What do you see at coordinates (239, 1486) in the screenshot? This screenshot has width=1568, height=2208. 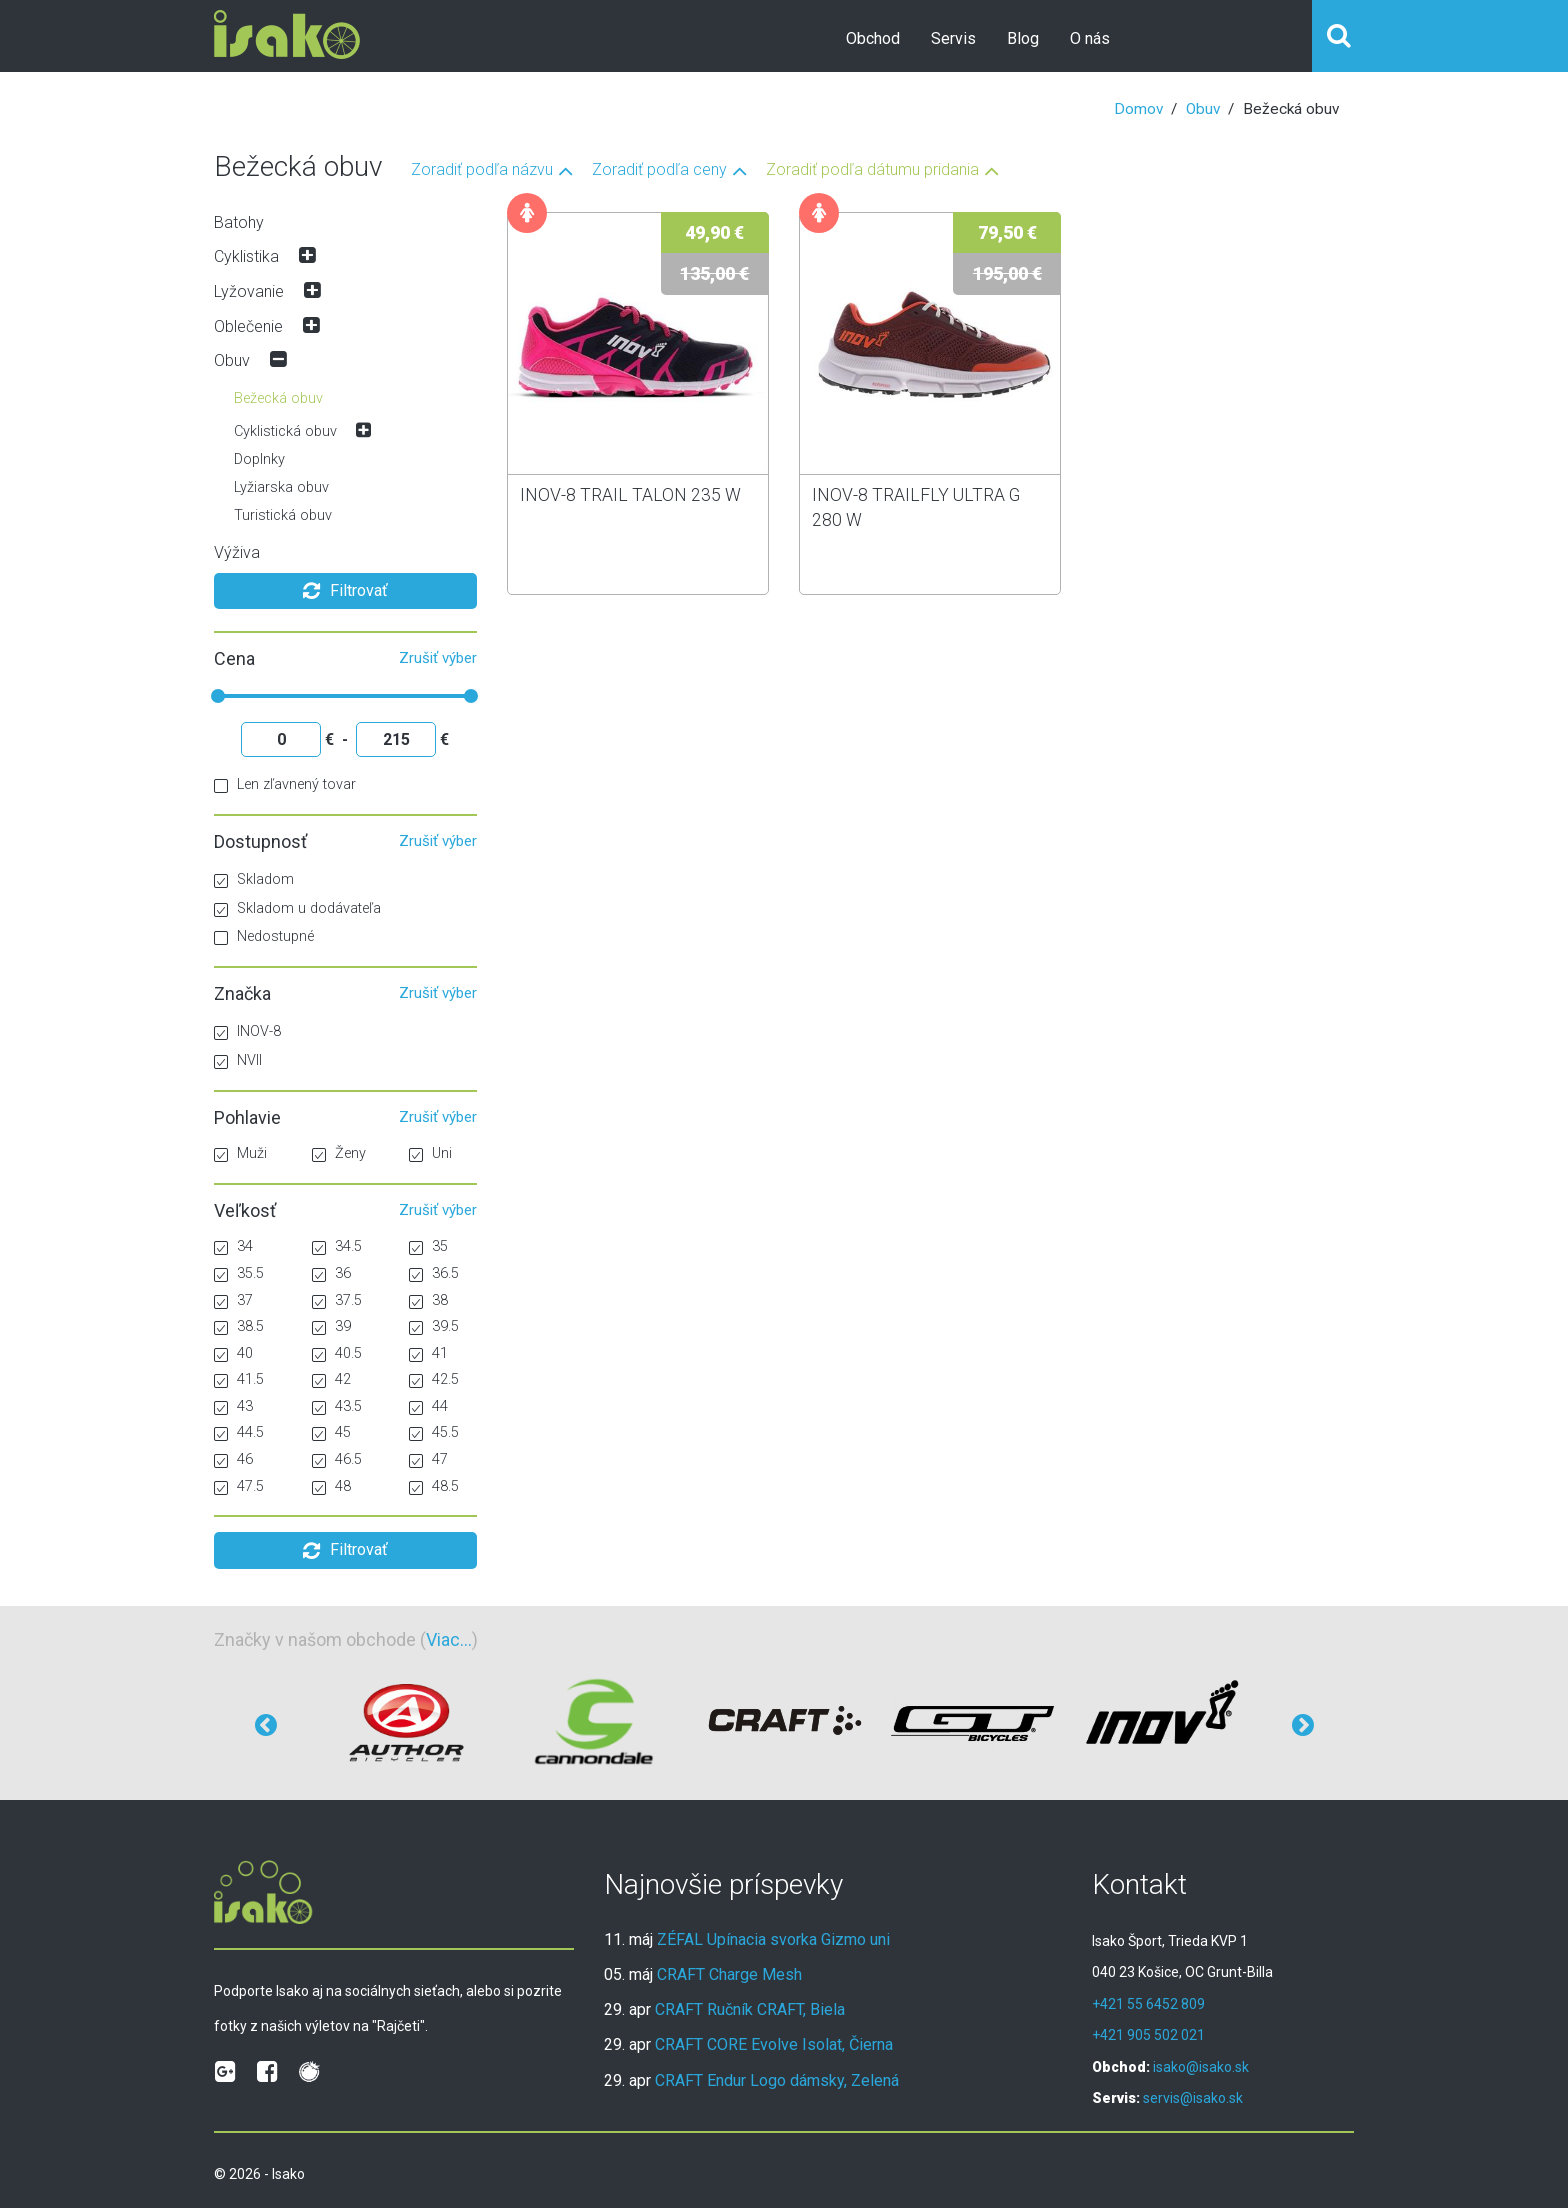 I see `47.5` at bounding box center [239, 1486].